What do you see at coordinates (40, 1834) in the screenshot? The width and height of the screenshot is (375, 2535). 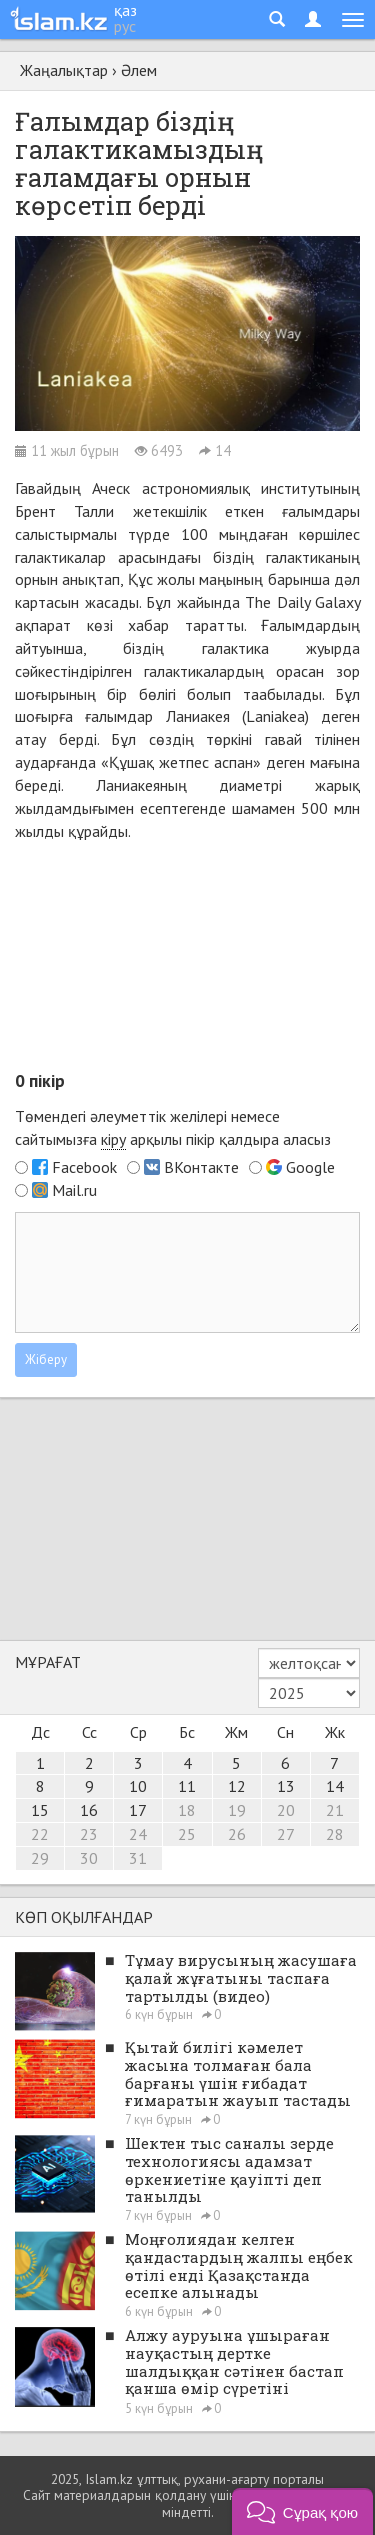 I see `22` at bounding box center [40, 1834].